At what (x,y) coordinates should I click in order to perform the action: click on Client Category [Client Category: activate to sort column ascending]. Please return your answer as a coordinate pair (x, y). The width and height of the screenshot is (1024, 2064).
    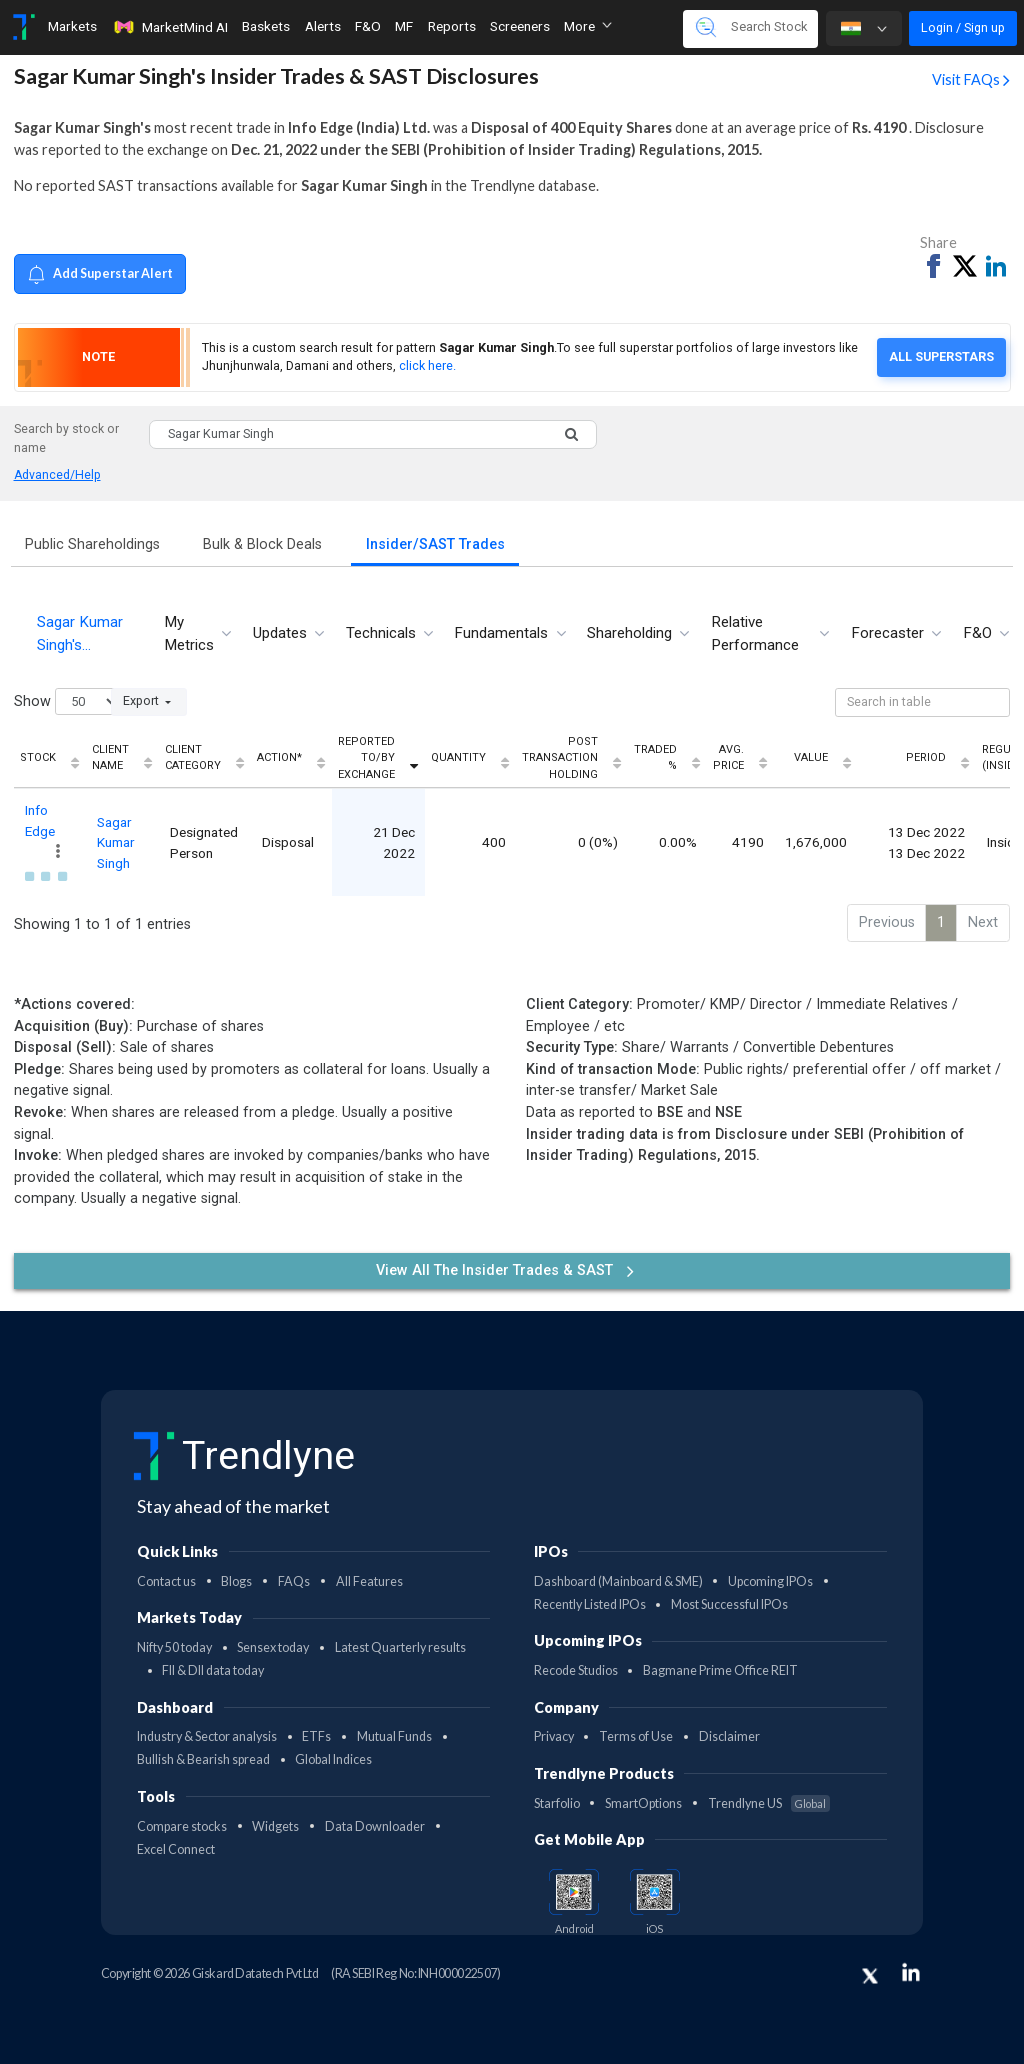
    Looking at the image, I should click on (193, 758).